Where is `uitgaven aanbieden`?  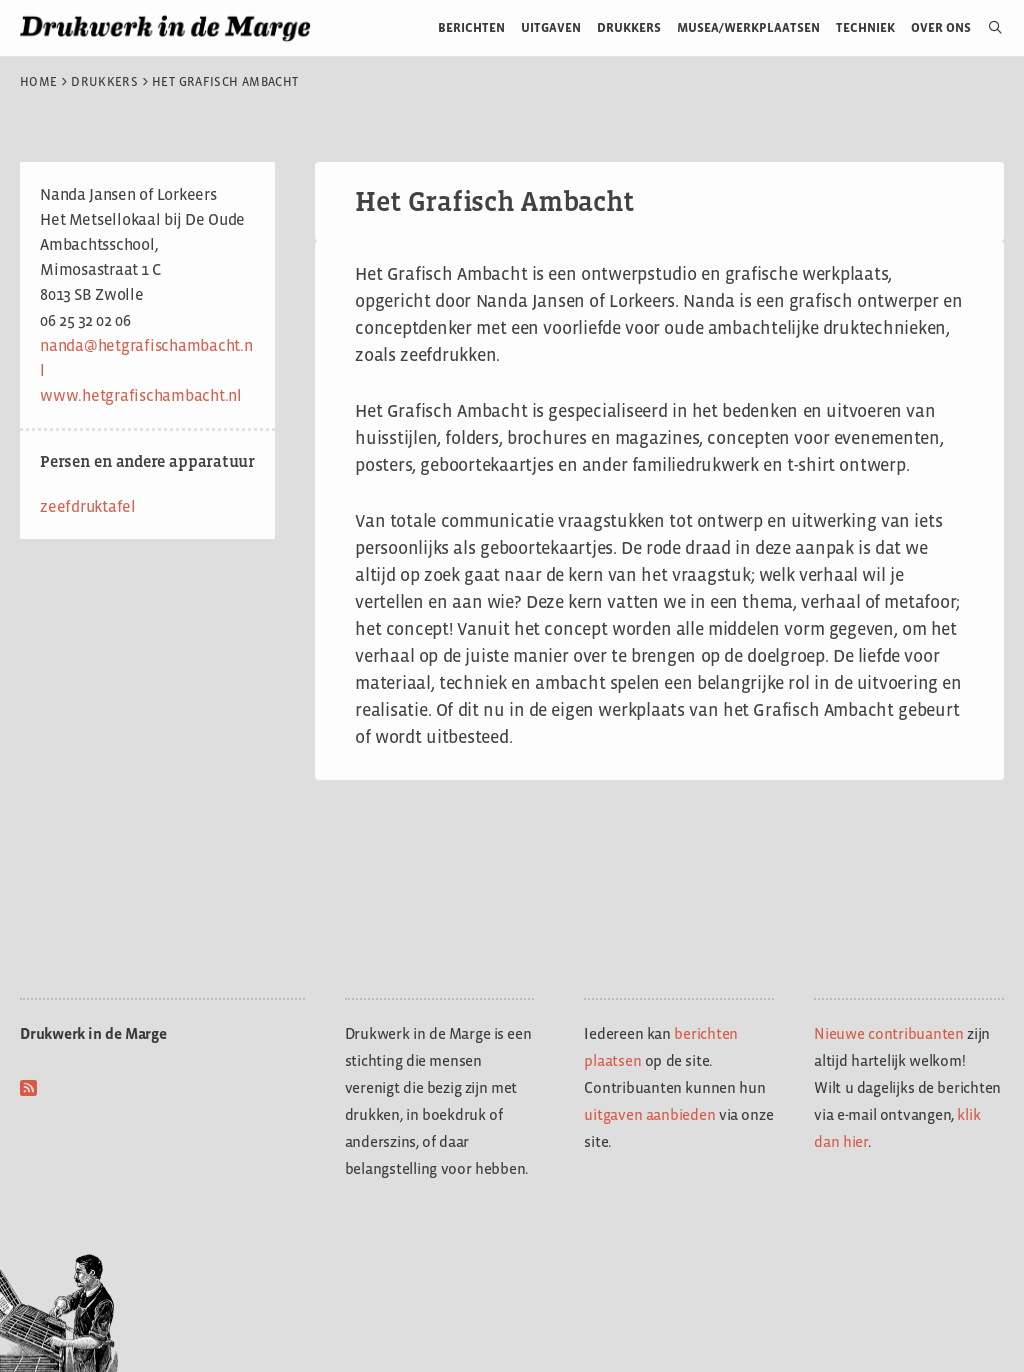
uitgaven aanbieden is located at coordinates (649, 1114).